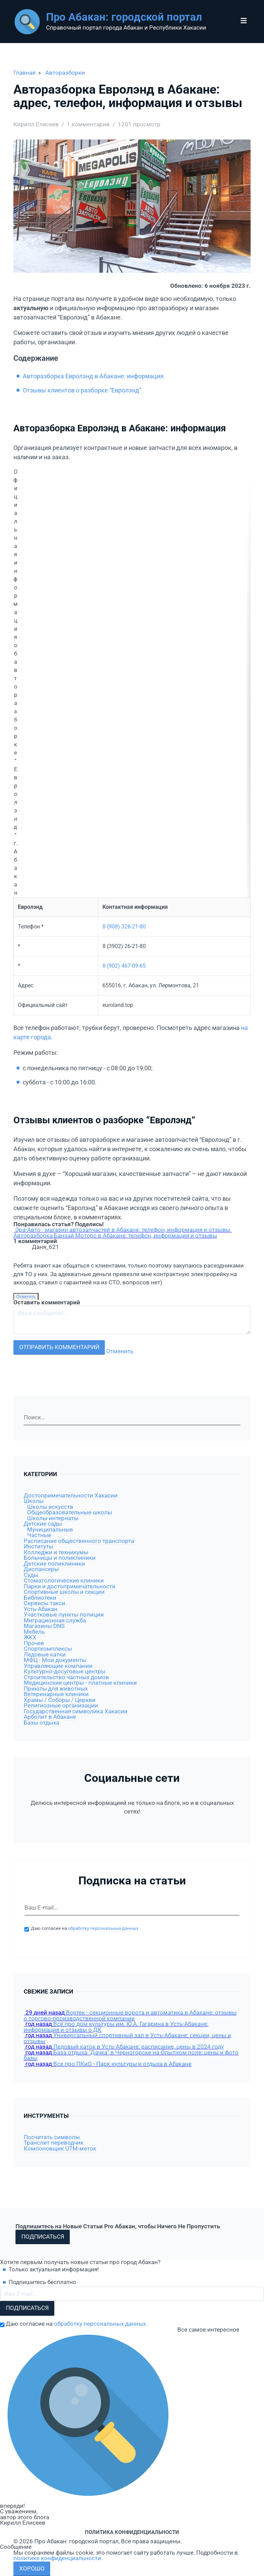 The width and height of the screenshot is (264, 2576). What do you see at coordinates (124, 926) in the screenshot?
I see `8 (908) 326-21-80` at bounding box center [124, 926].